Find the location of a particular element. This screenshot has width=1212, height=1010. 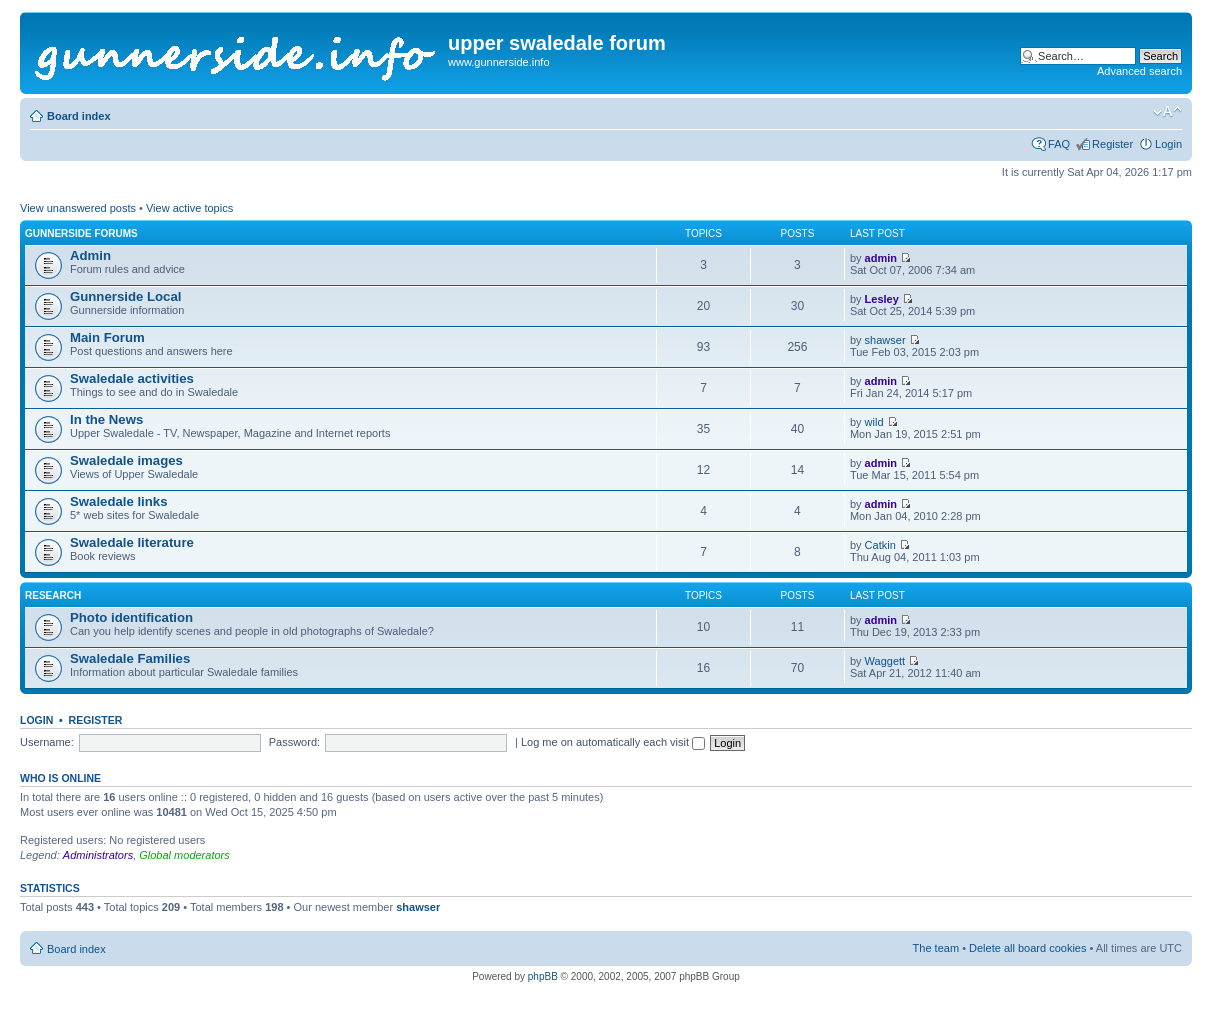

Change font size is located at coordinates (1167, 112).